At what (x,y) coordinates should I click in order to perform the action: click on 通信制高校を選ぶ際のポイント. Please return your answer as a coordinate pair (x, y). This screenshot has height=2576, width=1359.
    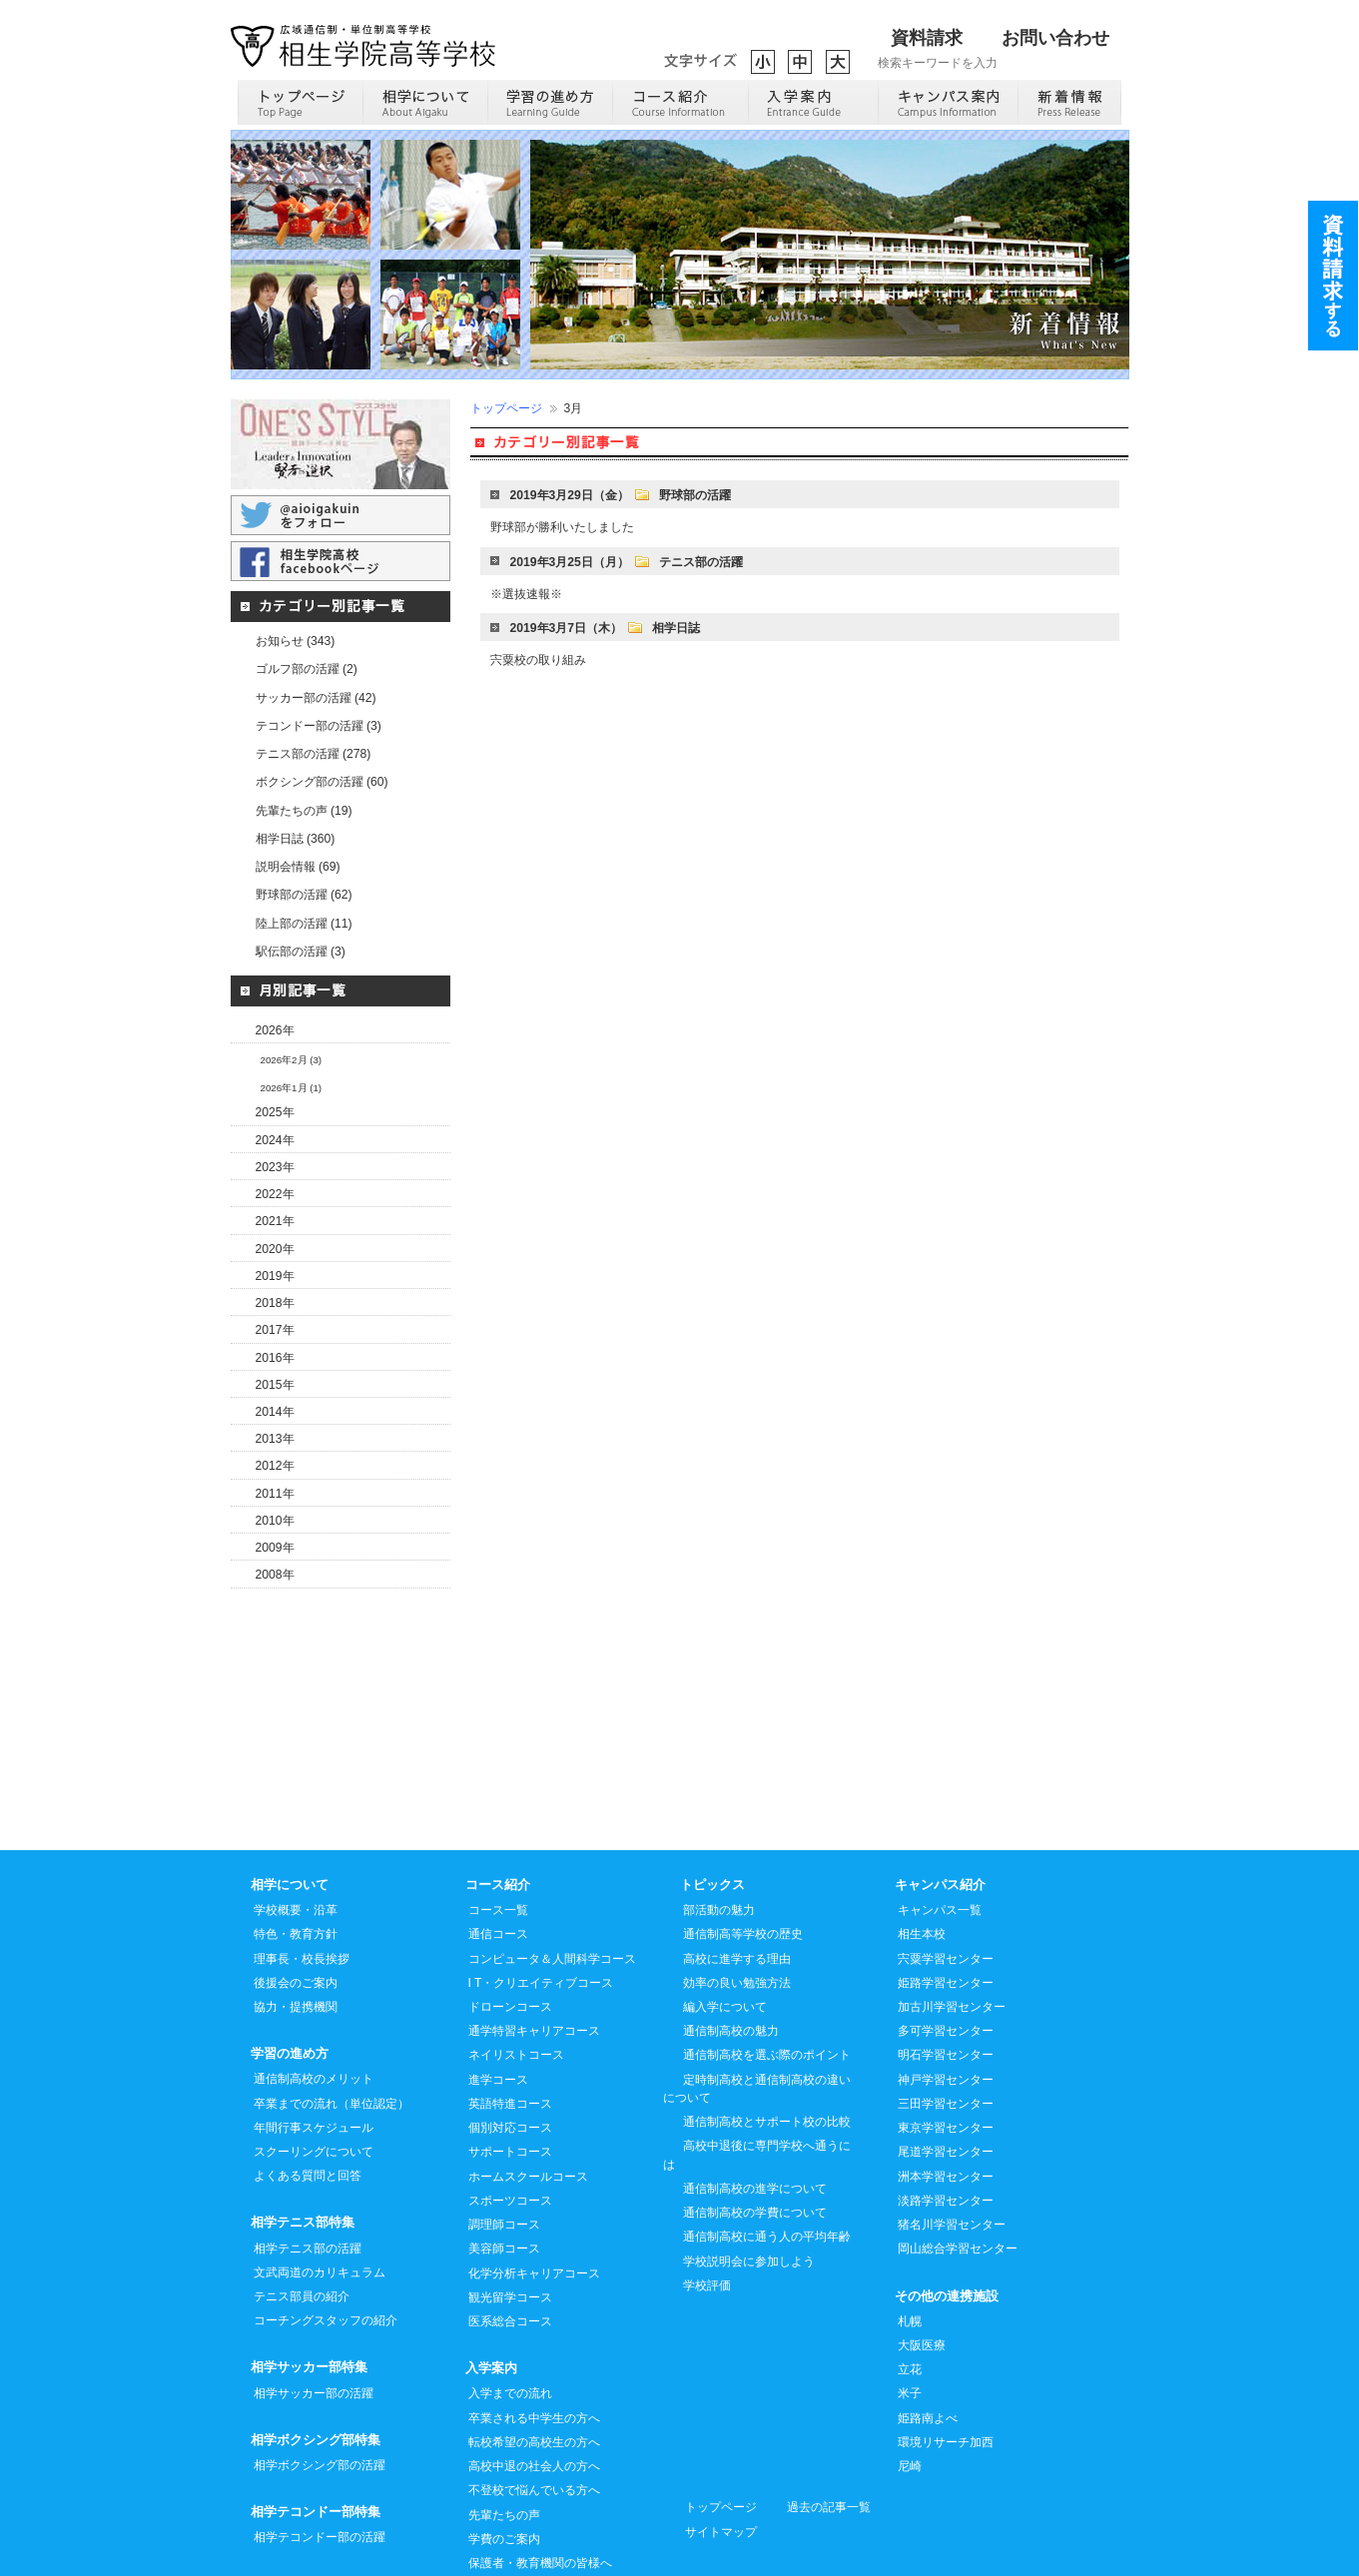
    Looking at the image, I should click on (767, 1966).